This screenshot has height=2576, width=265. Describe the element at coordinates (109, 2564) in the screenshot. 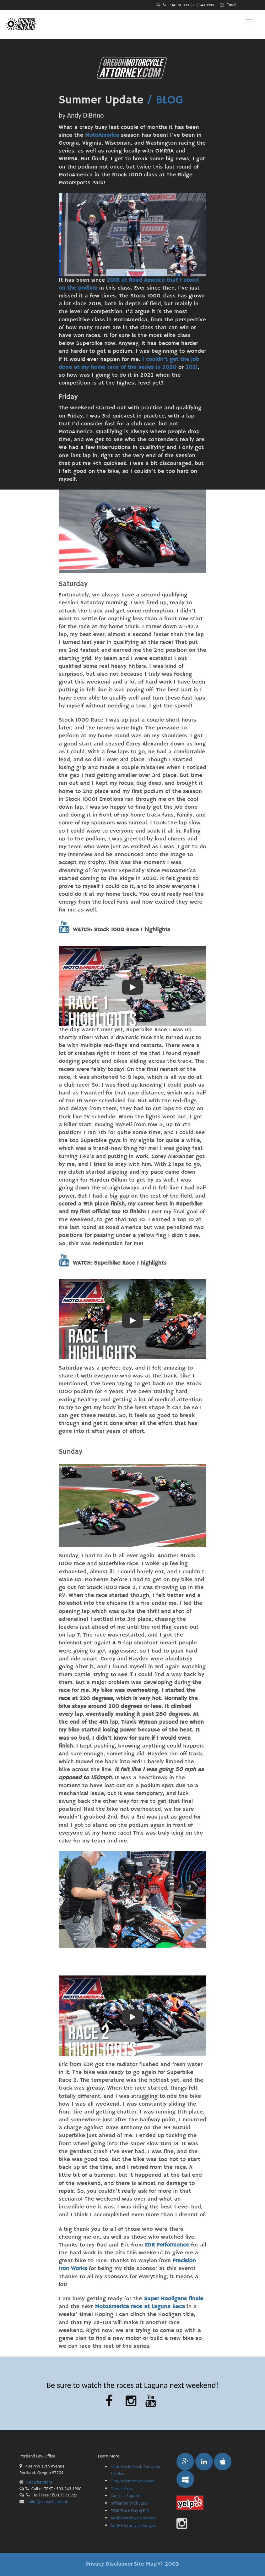

I see `Privacy Disclaimer` at that location.